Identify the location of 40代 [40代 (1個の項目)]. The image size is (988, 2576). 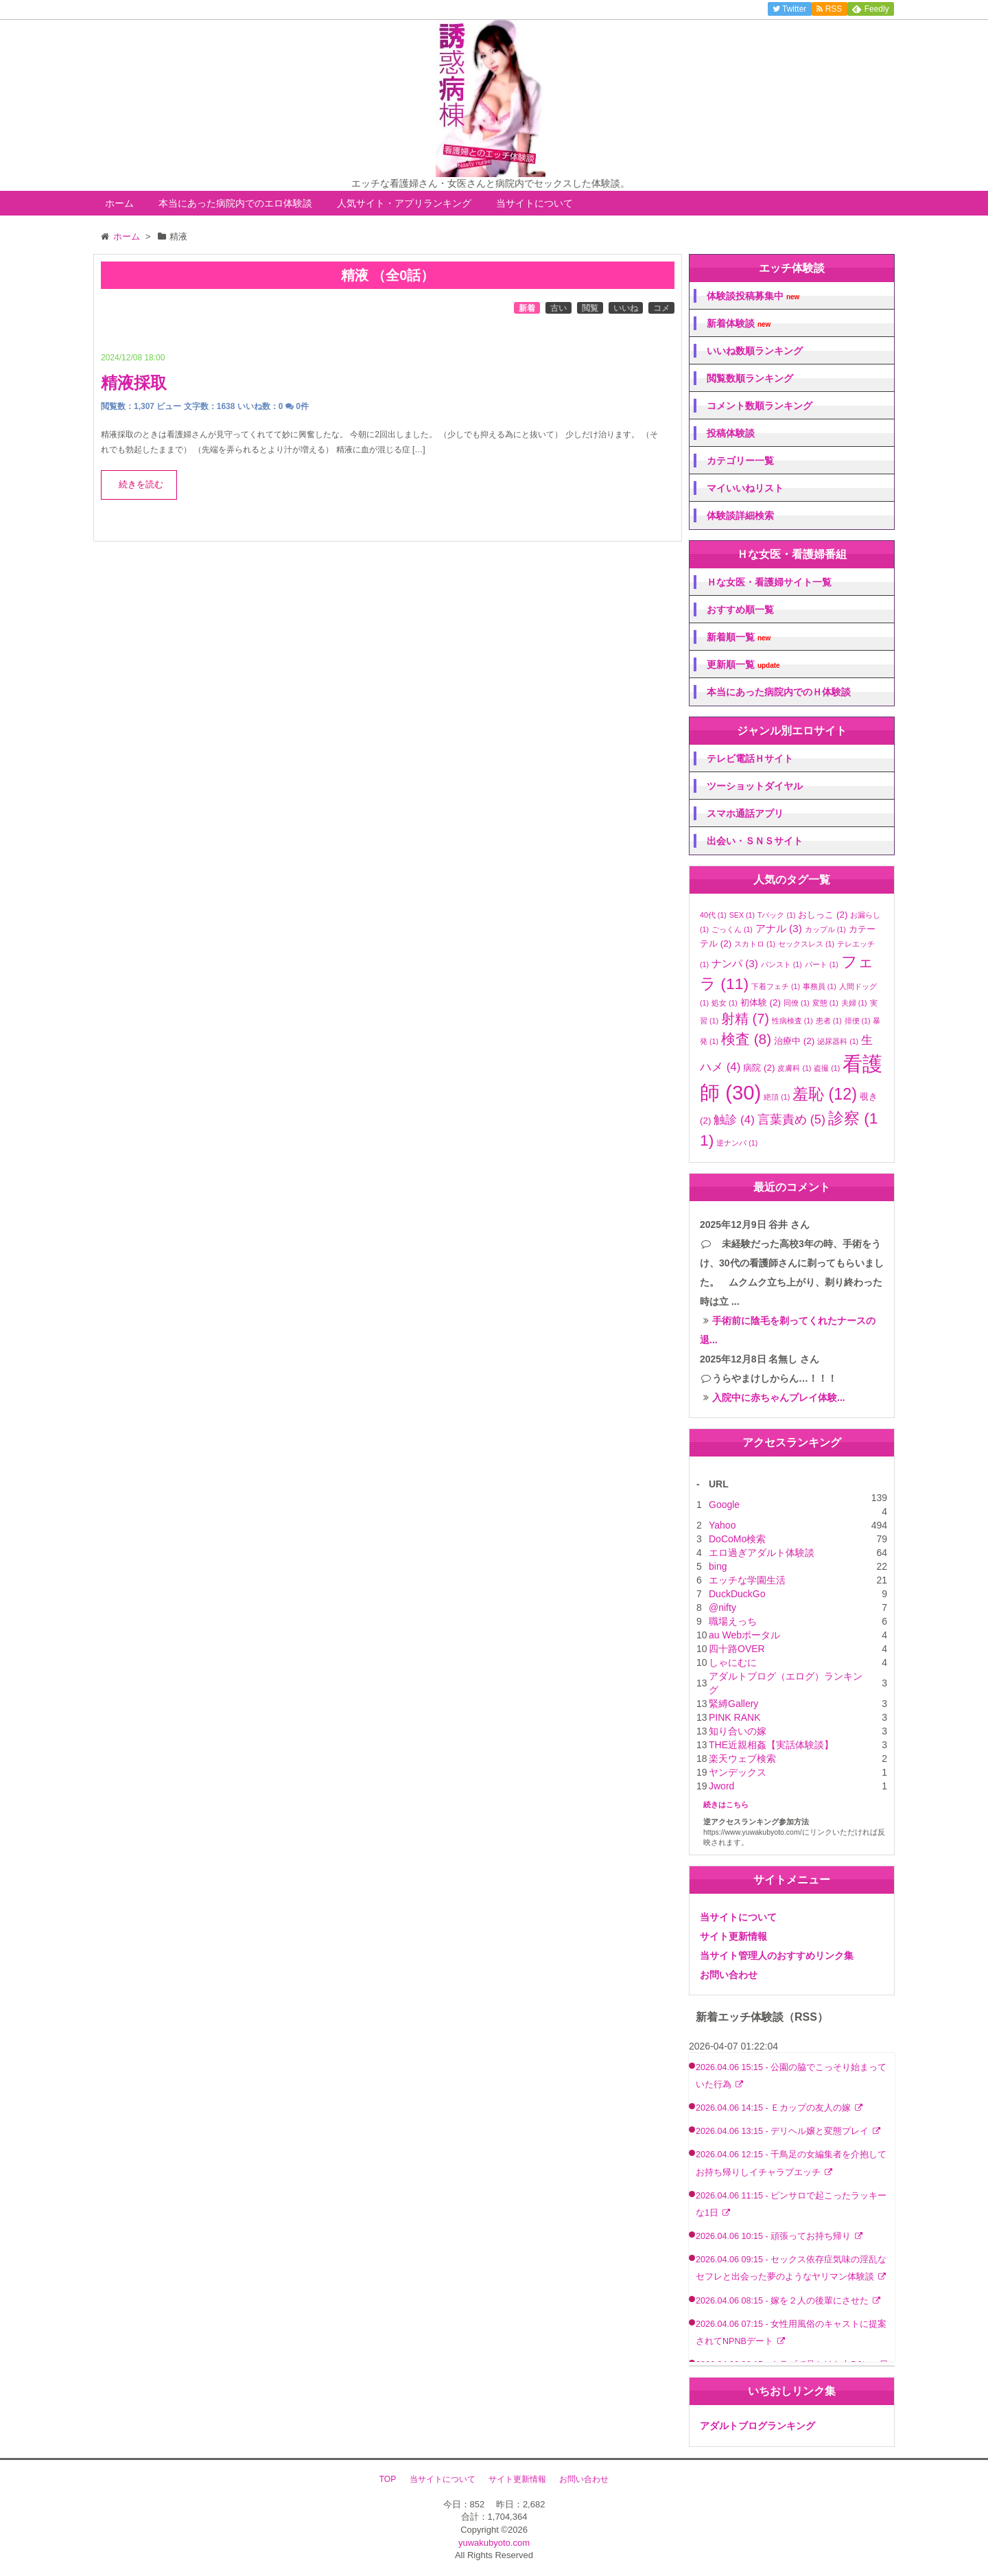
(713, 915).